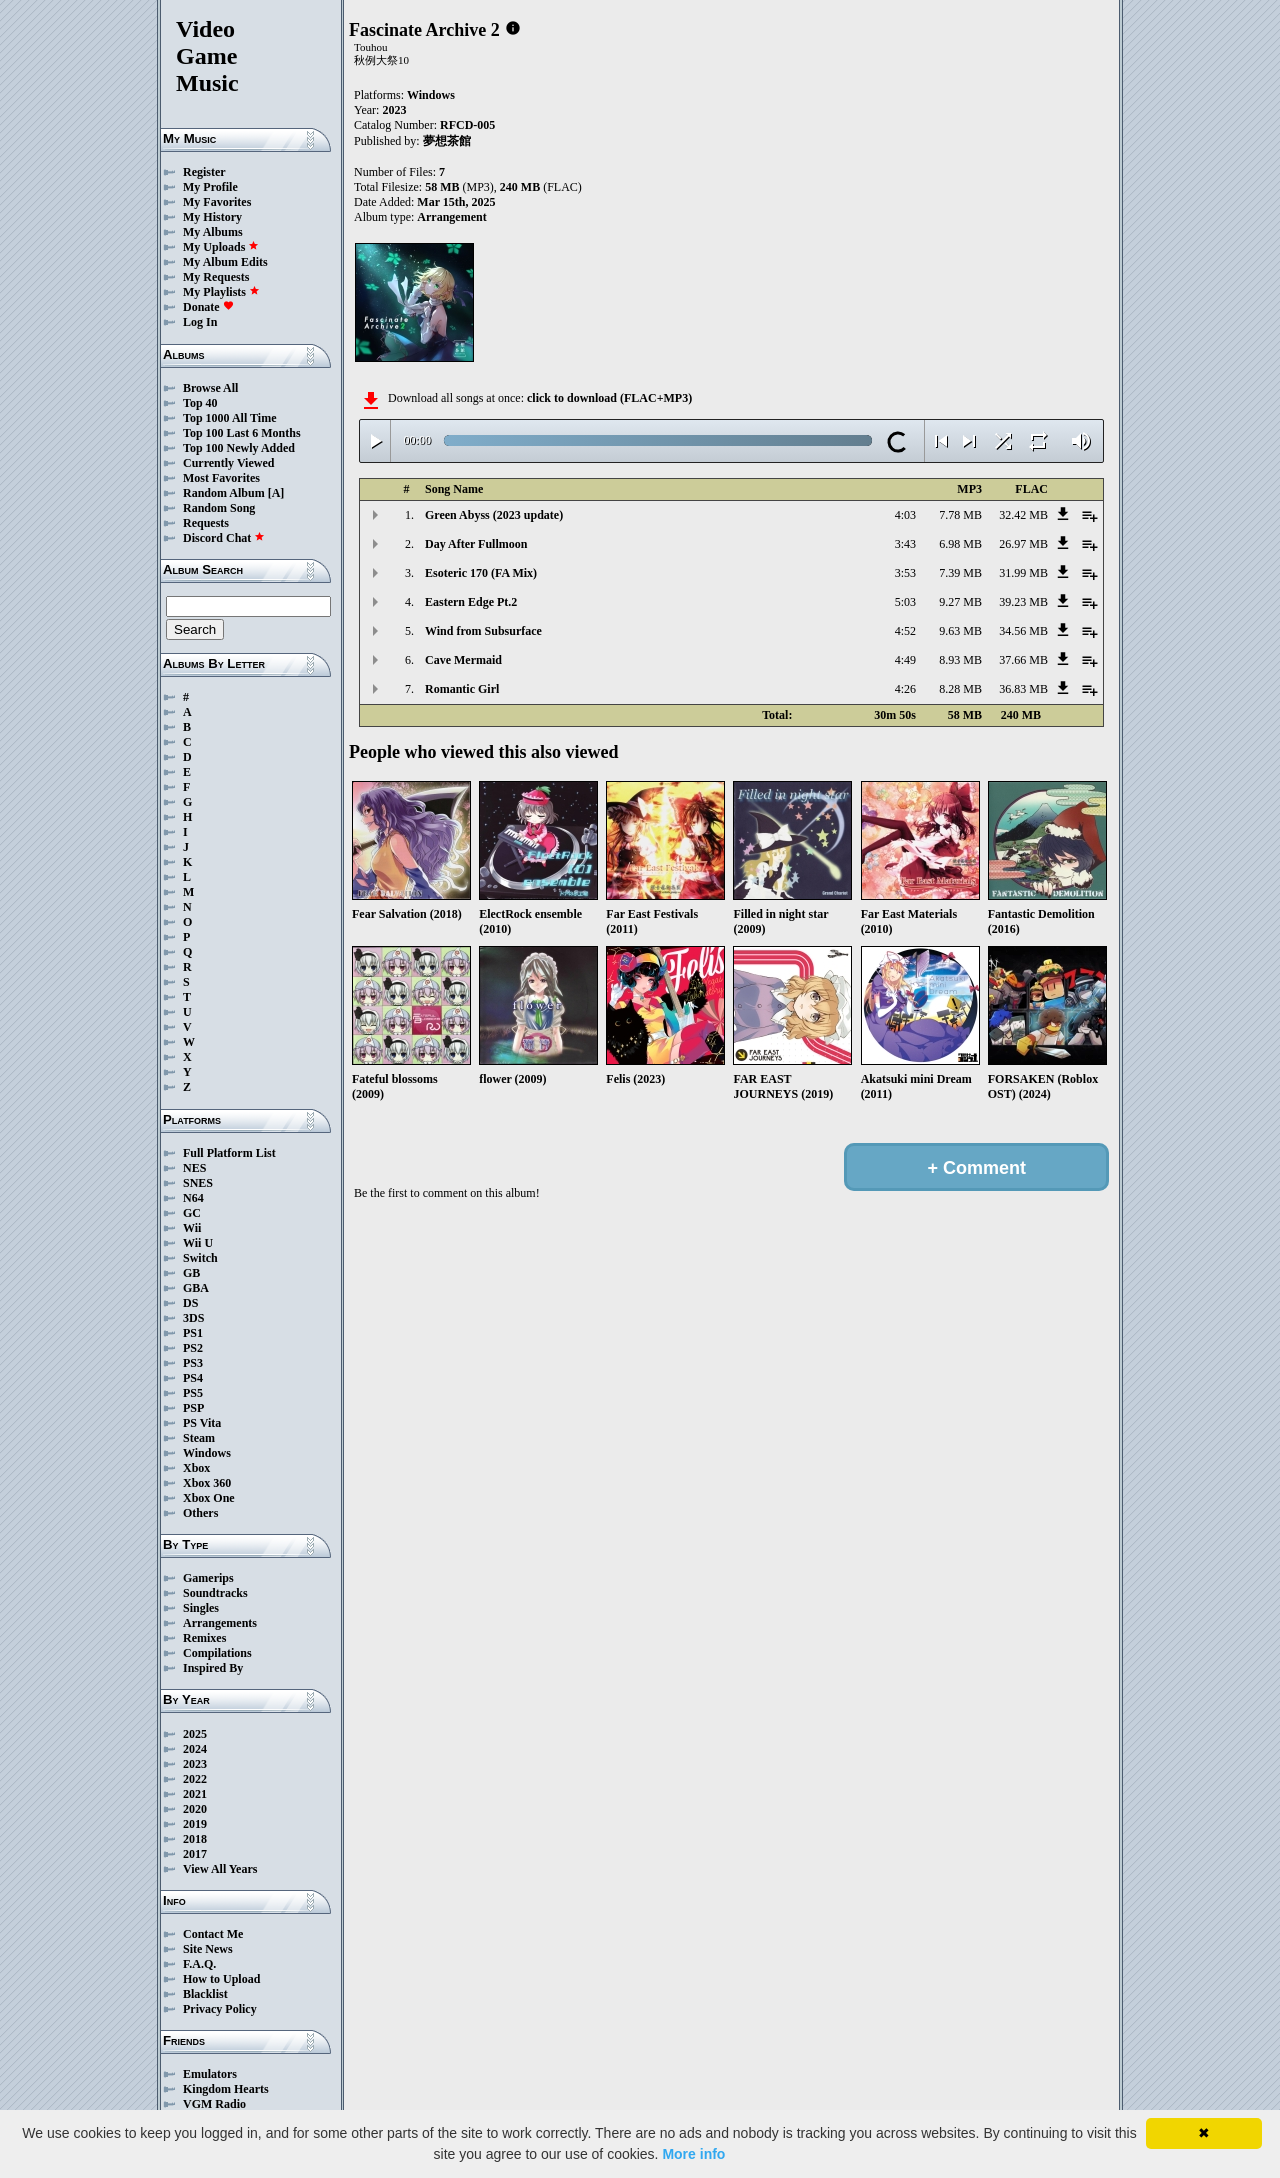 Image resolution: width=1280 pixels, height=2178 pixels. Describe the element at coordinates (195, 1734) in the screenshot. I see `2025` at that location.